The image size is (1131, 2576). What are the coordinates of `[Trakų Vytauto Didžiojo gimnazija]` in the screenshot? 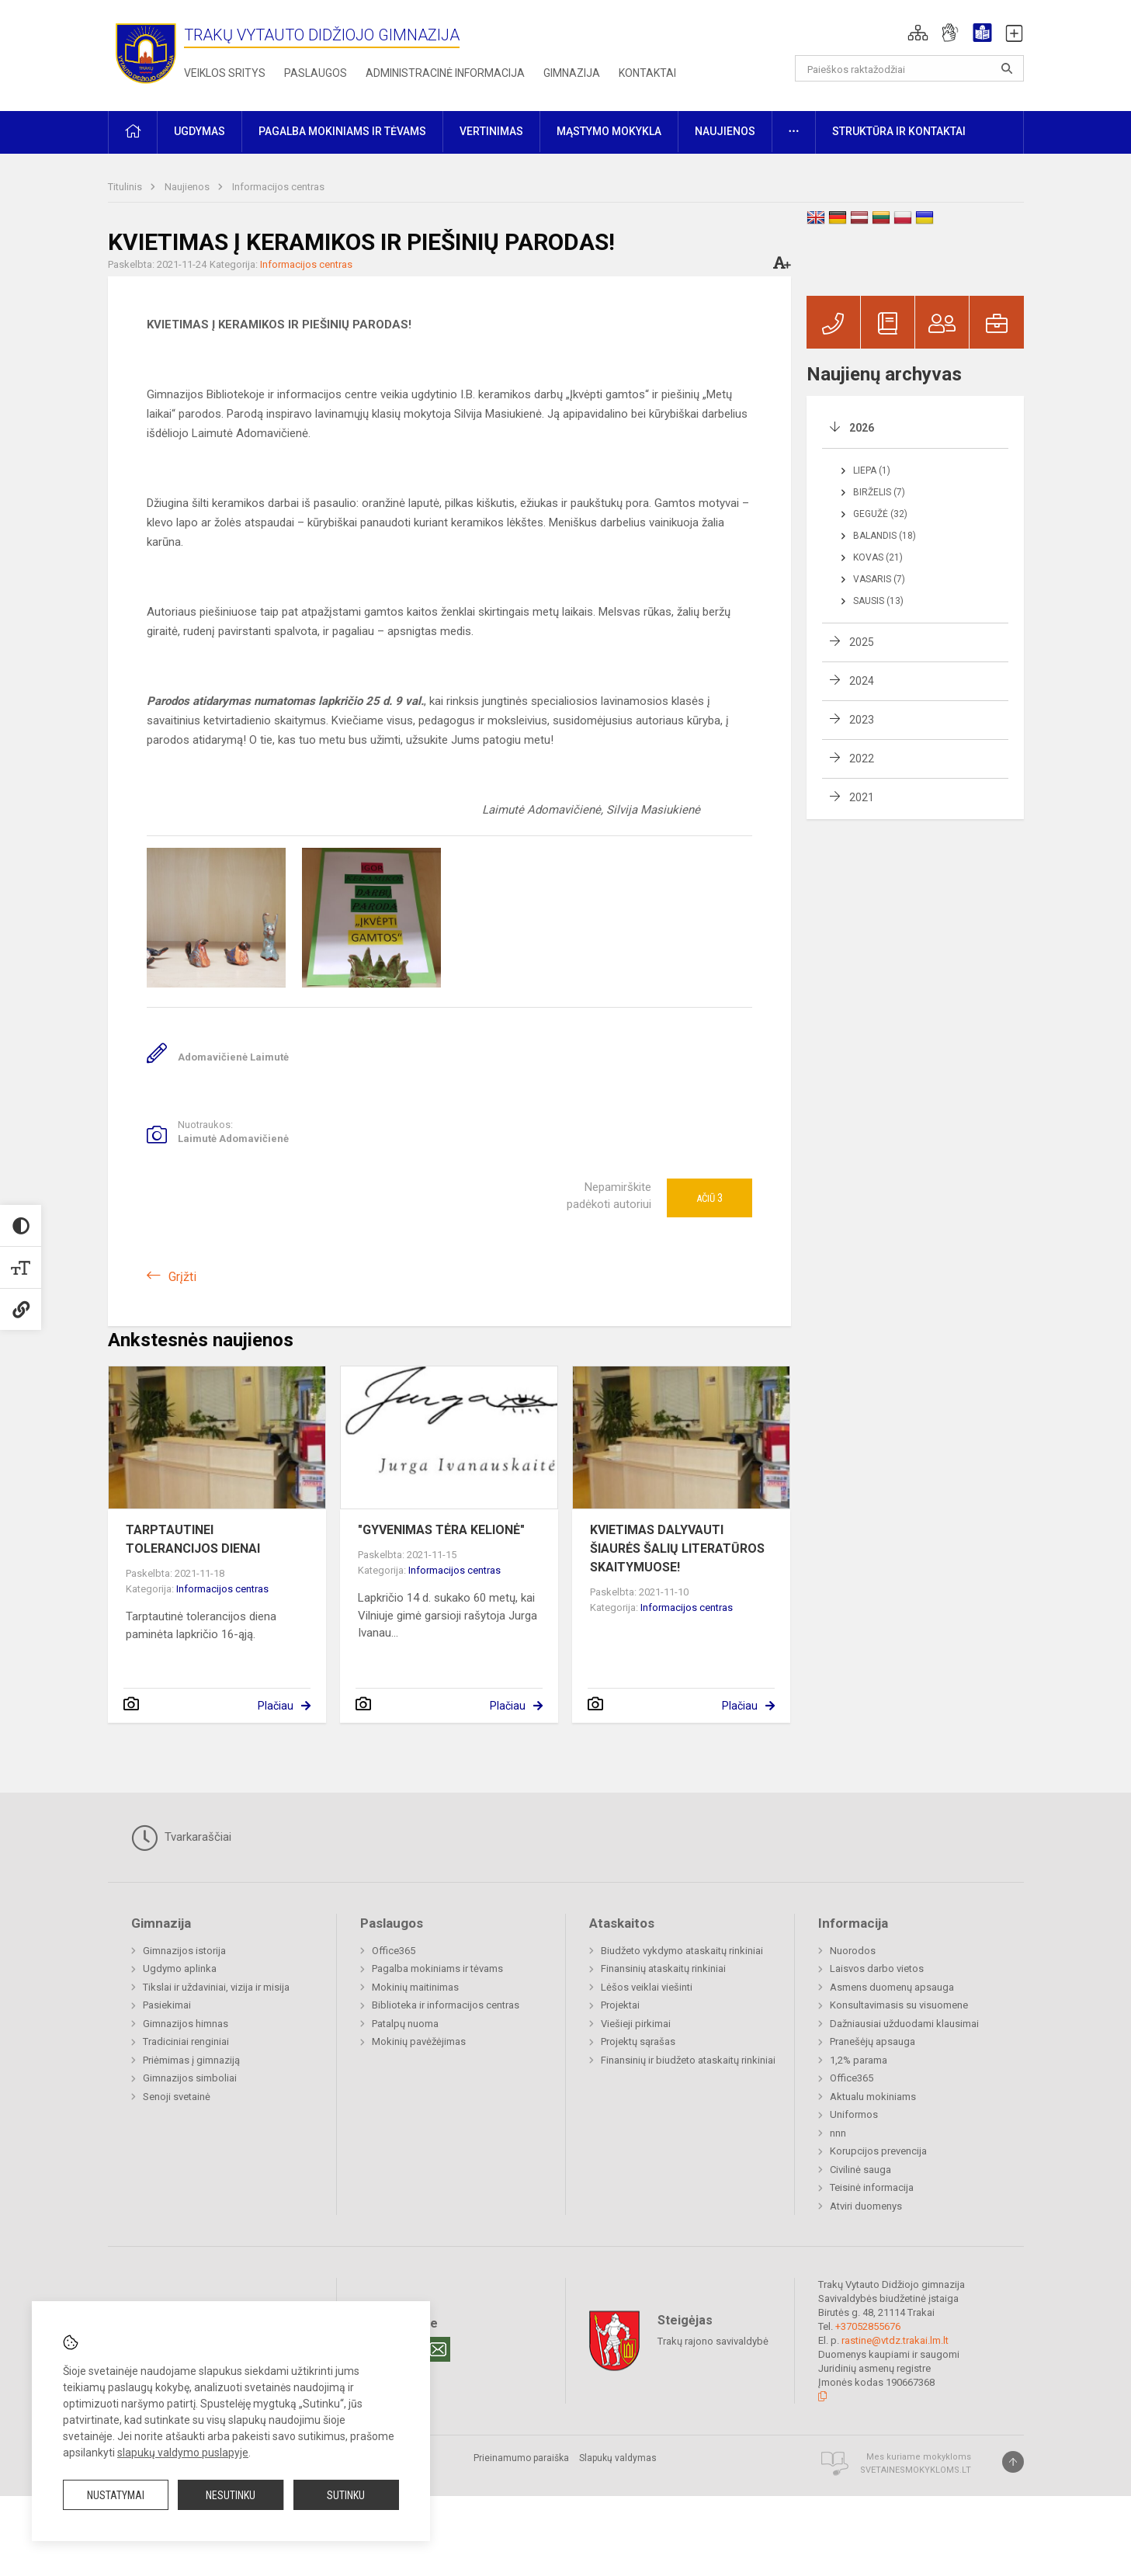 It's located at (146, 52).